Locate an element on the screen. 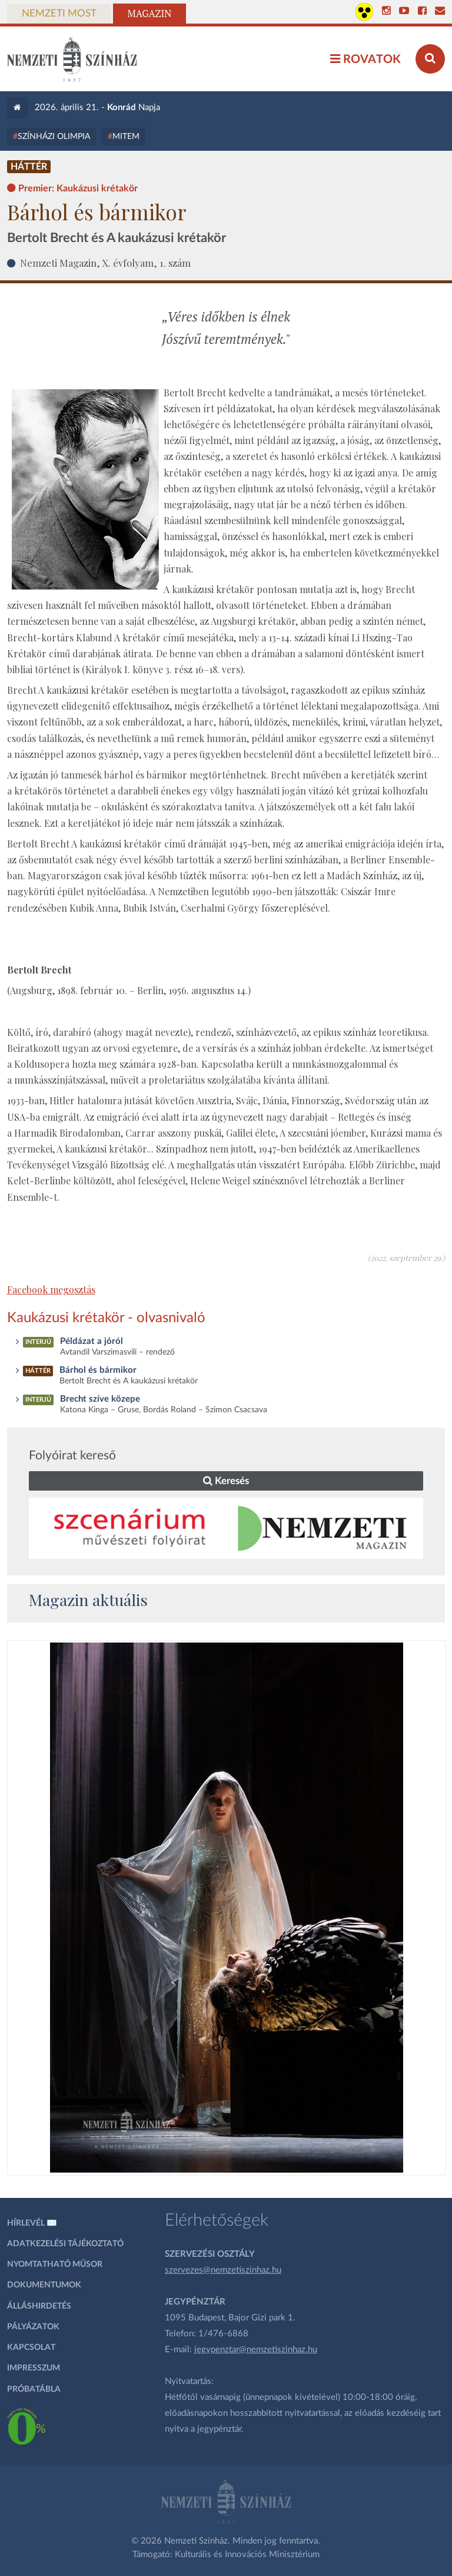 The width and height of the screenshot is (452, 2576). [oldal_Salome] is located at coordinates (227, 1908).